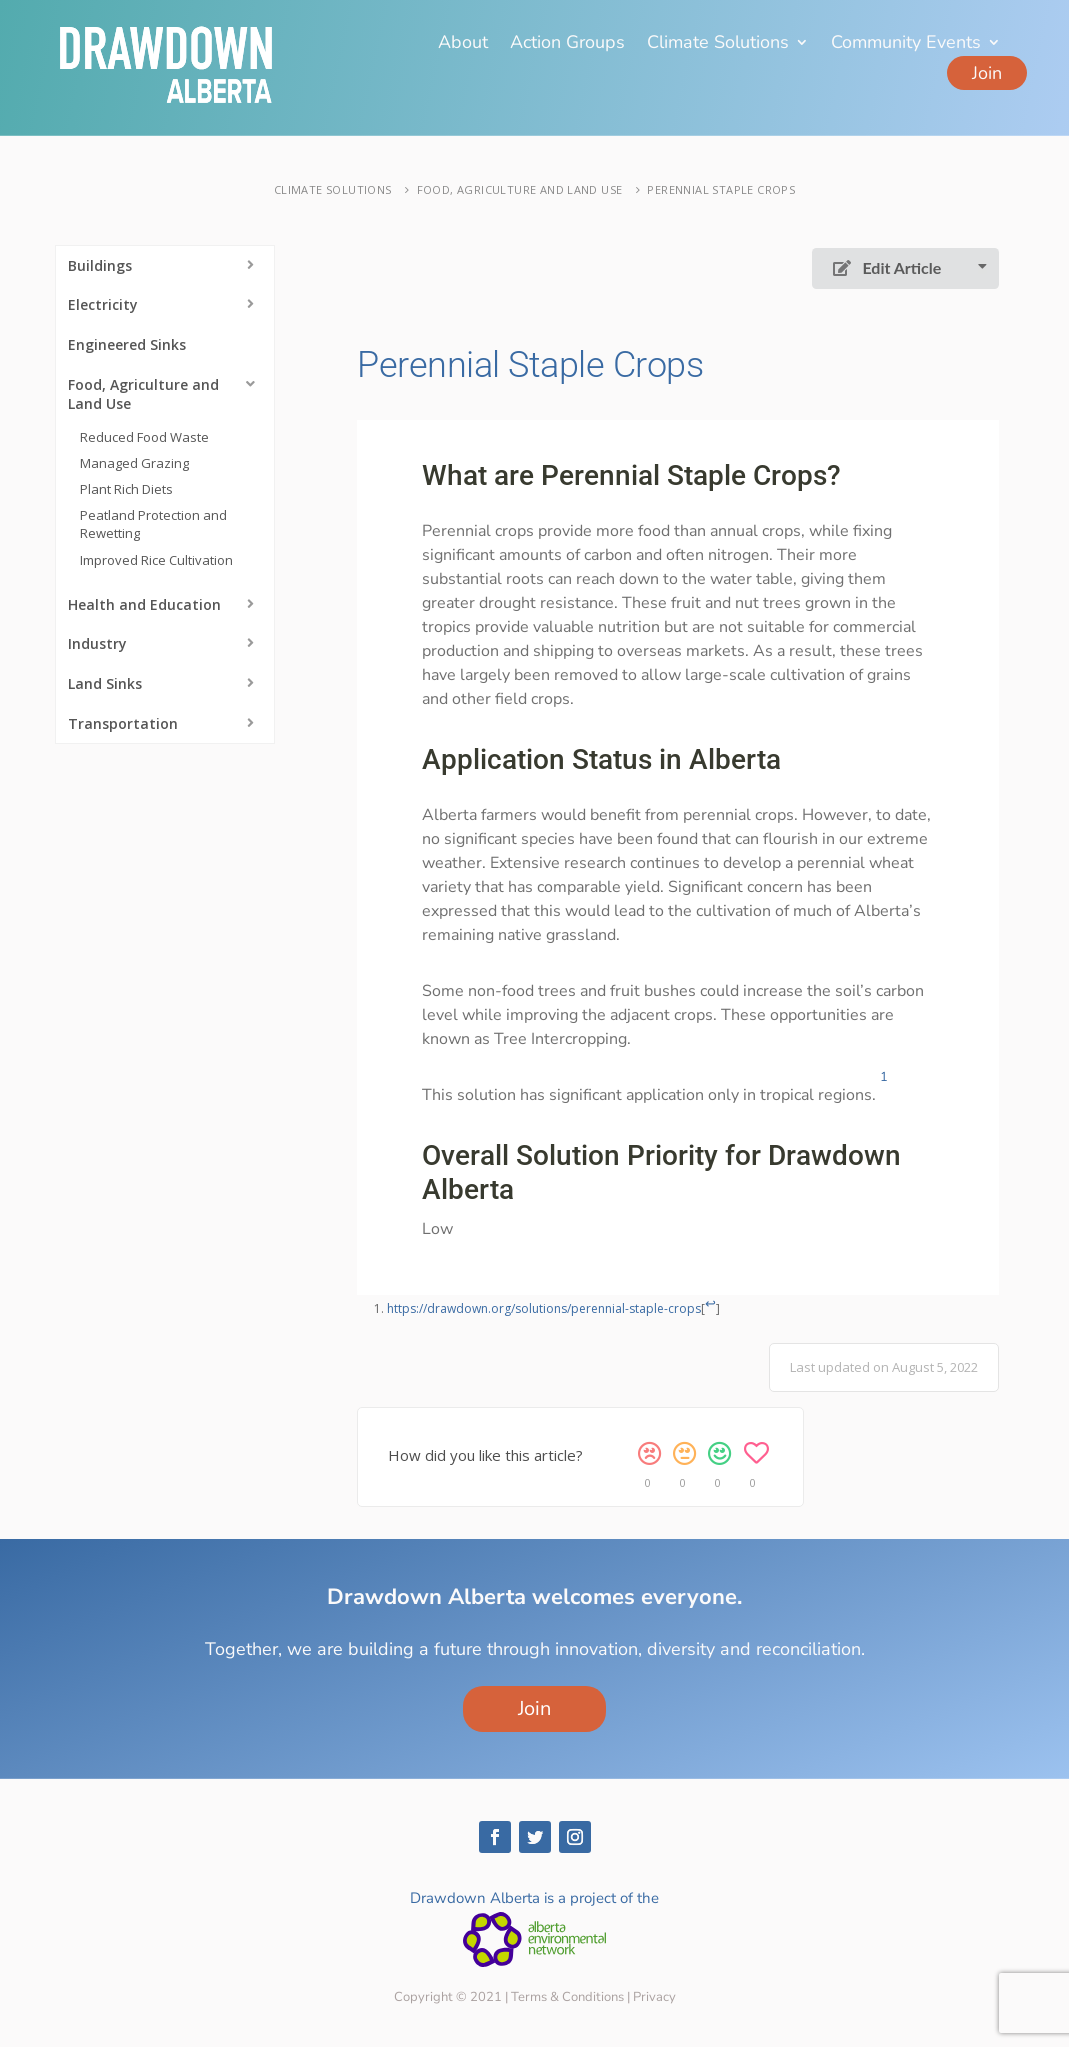 The height and width of the screenshot is (2047, 1069). Describe the element at coordinates (567, 44) in the screenshot. I see `Action Groups` at that location.